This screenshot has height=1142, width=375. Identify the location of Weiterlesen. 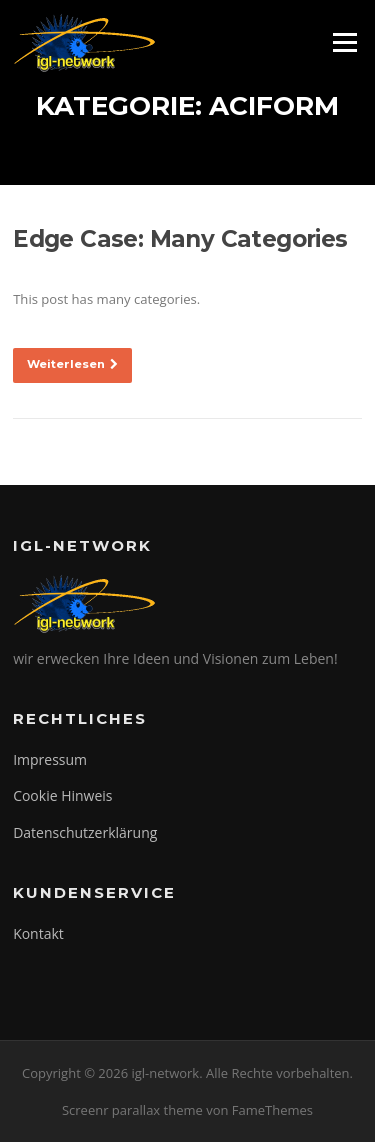
(72, 364).